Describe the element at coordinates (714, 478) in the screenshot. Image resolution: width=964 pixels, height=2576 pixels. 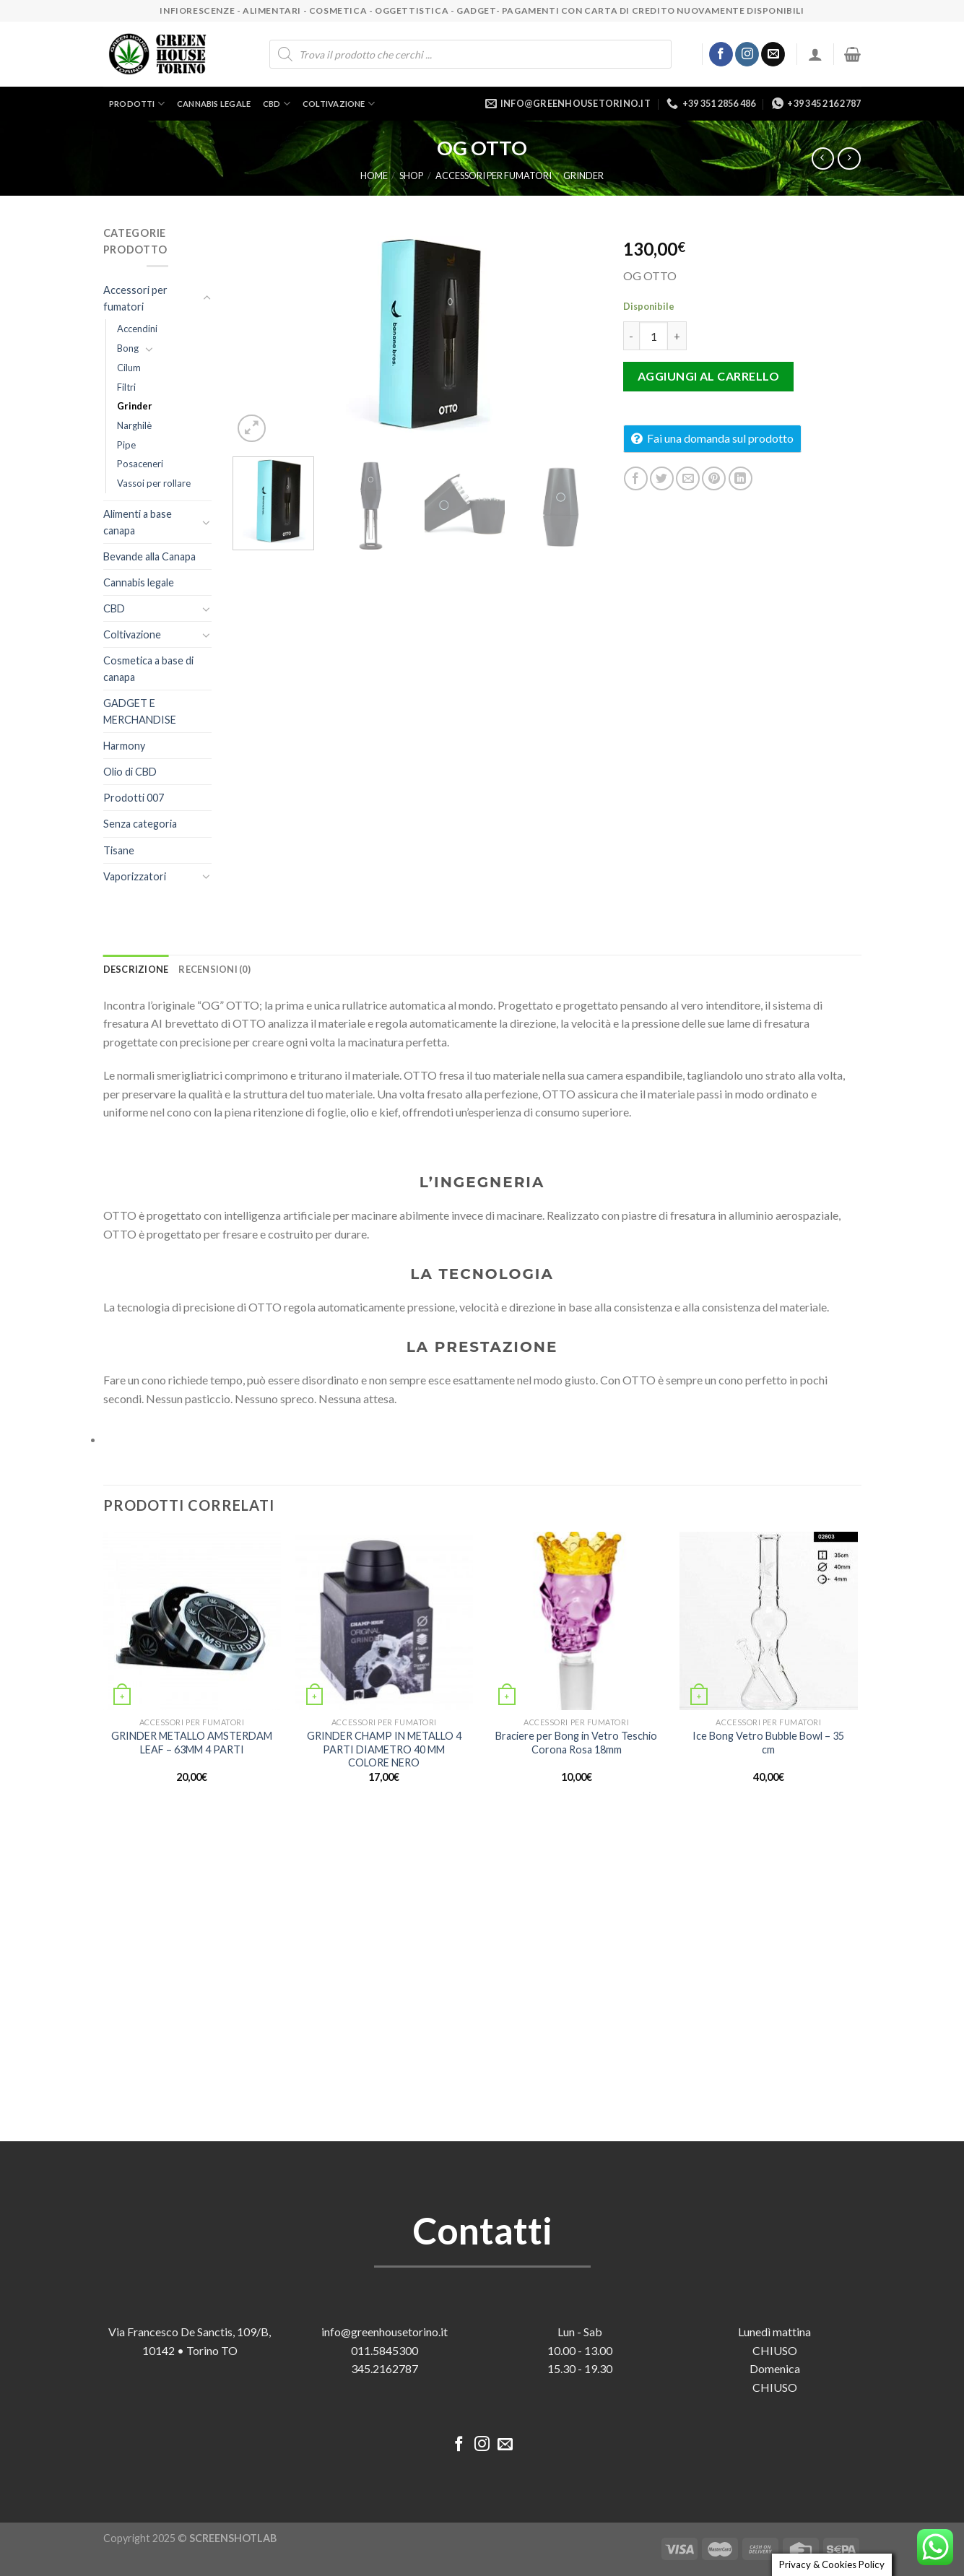
I see `[Pin su Pinterest]` at that location.